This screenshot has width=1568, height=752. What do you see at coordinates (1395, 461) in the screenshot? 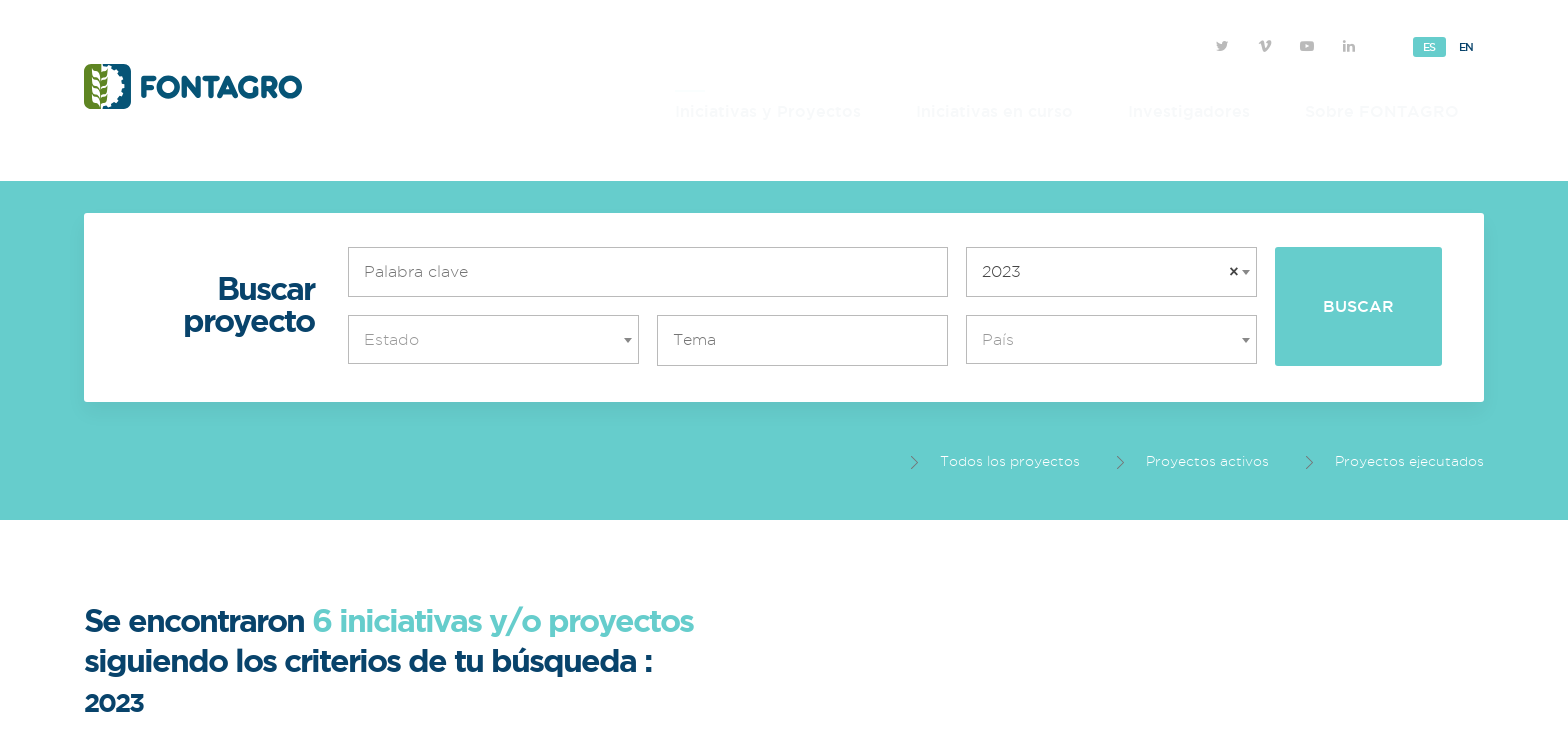
I see `Proyectos ejecutados` at bounding box center [1395, 461].